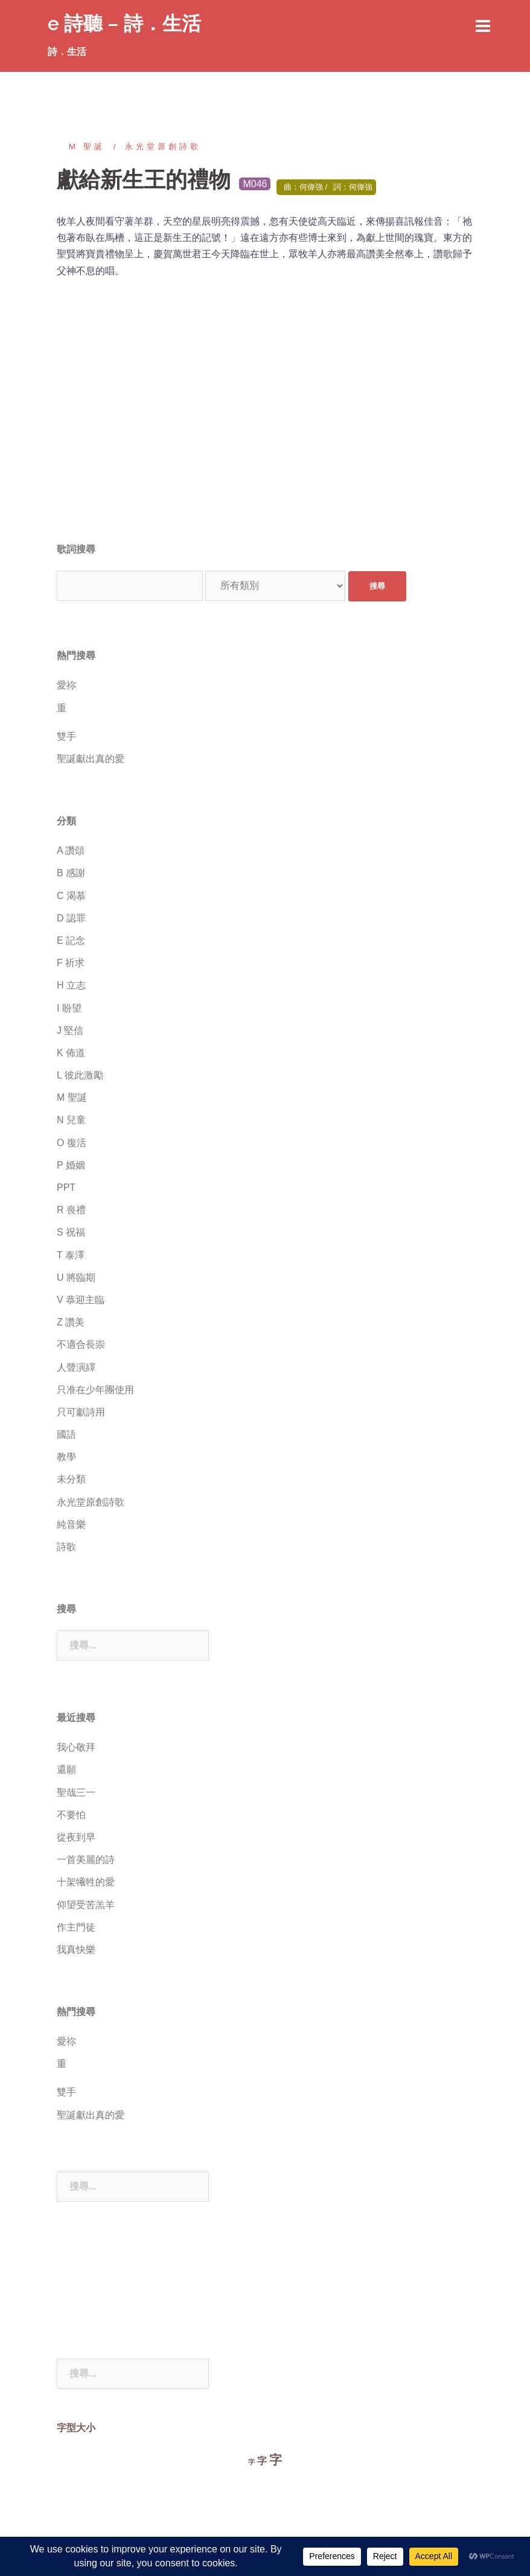 This screenshot has height=2576, width=530. What do you see at coordinates (76, 1927) in the screenshot?
I see `作主門徒` at bounding box center [76, 1927].